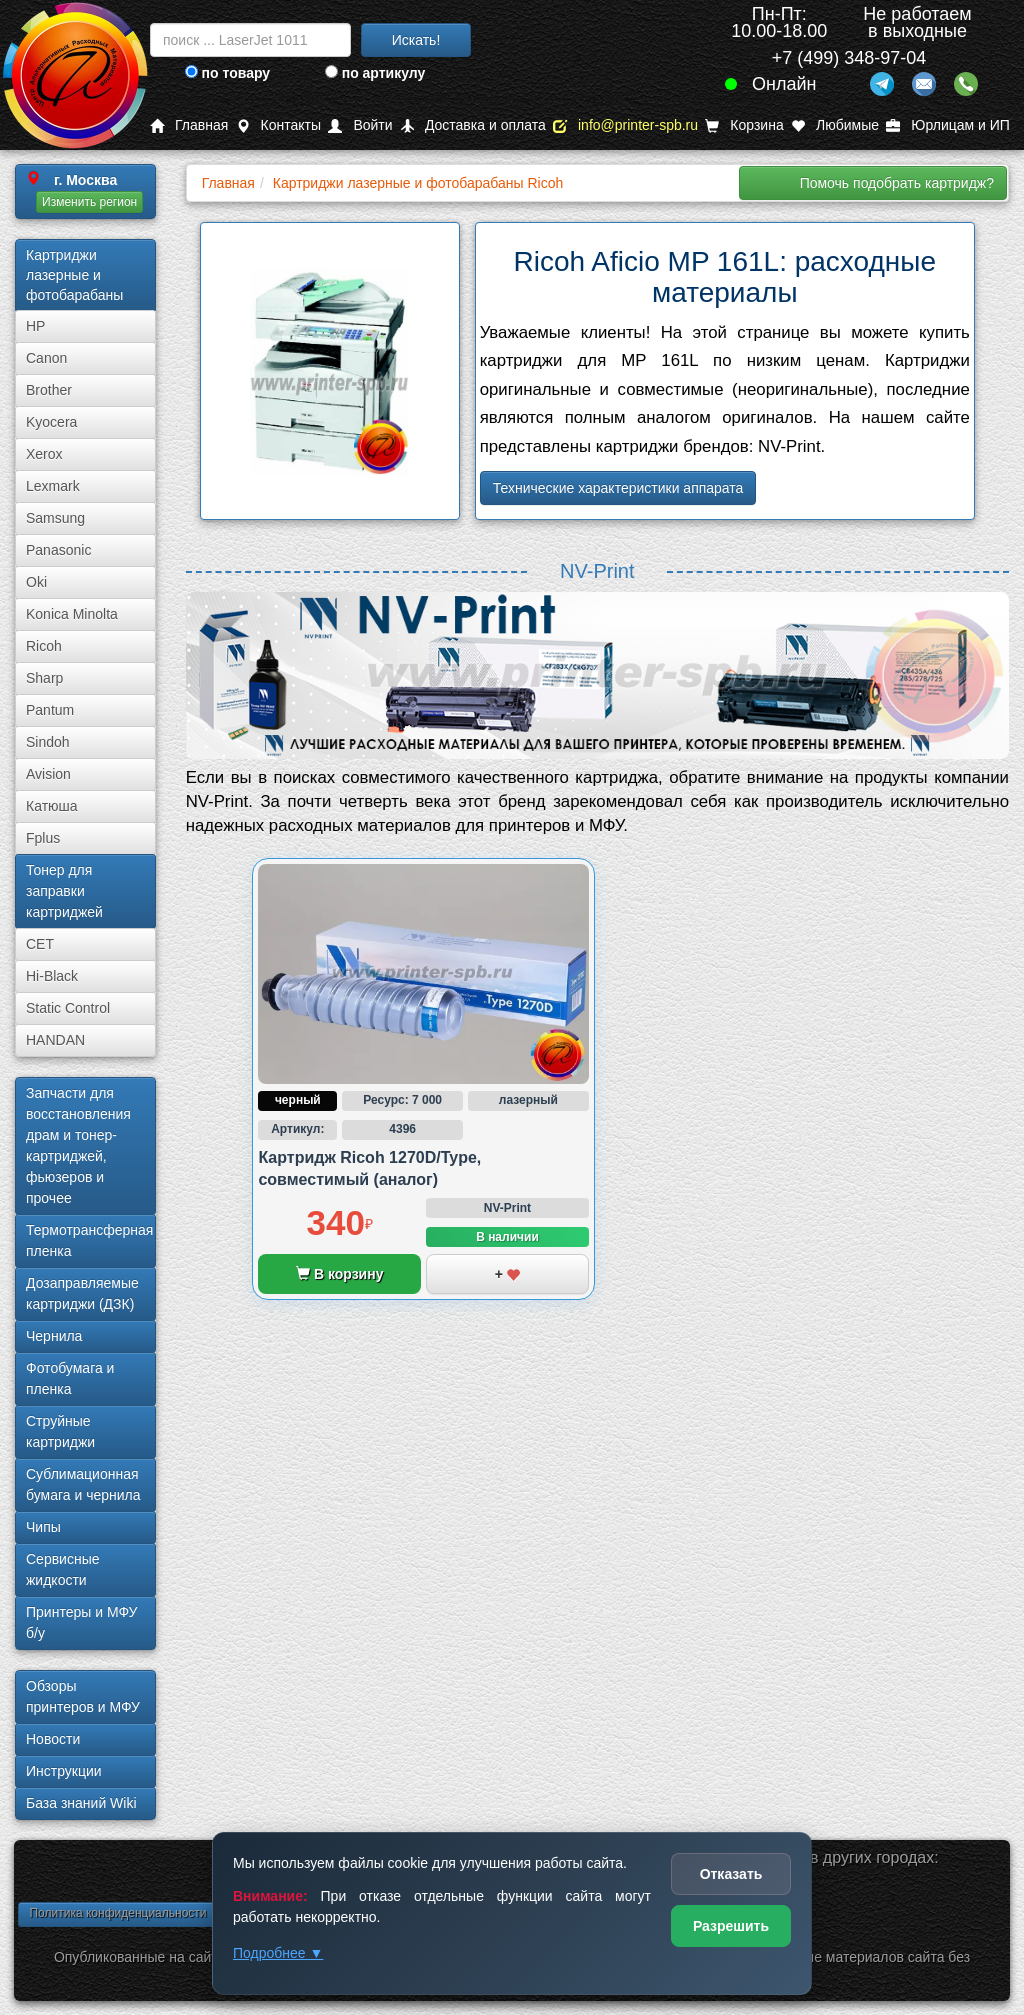 The image size is (1024, 2015). I want to click on CET, so click(40, 944).